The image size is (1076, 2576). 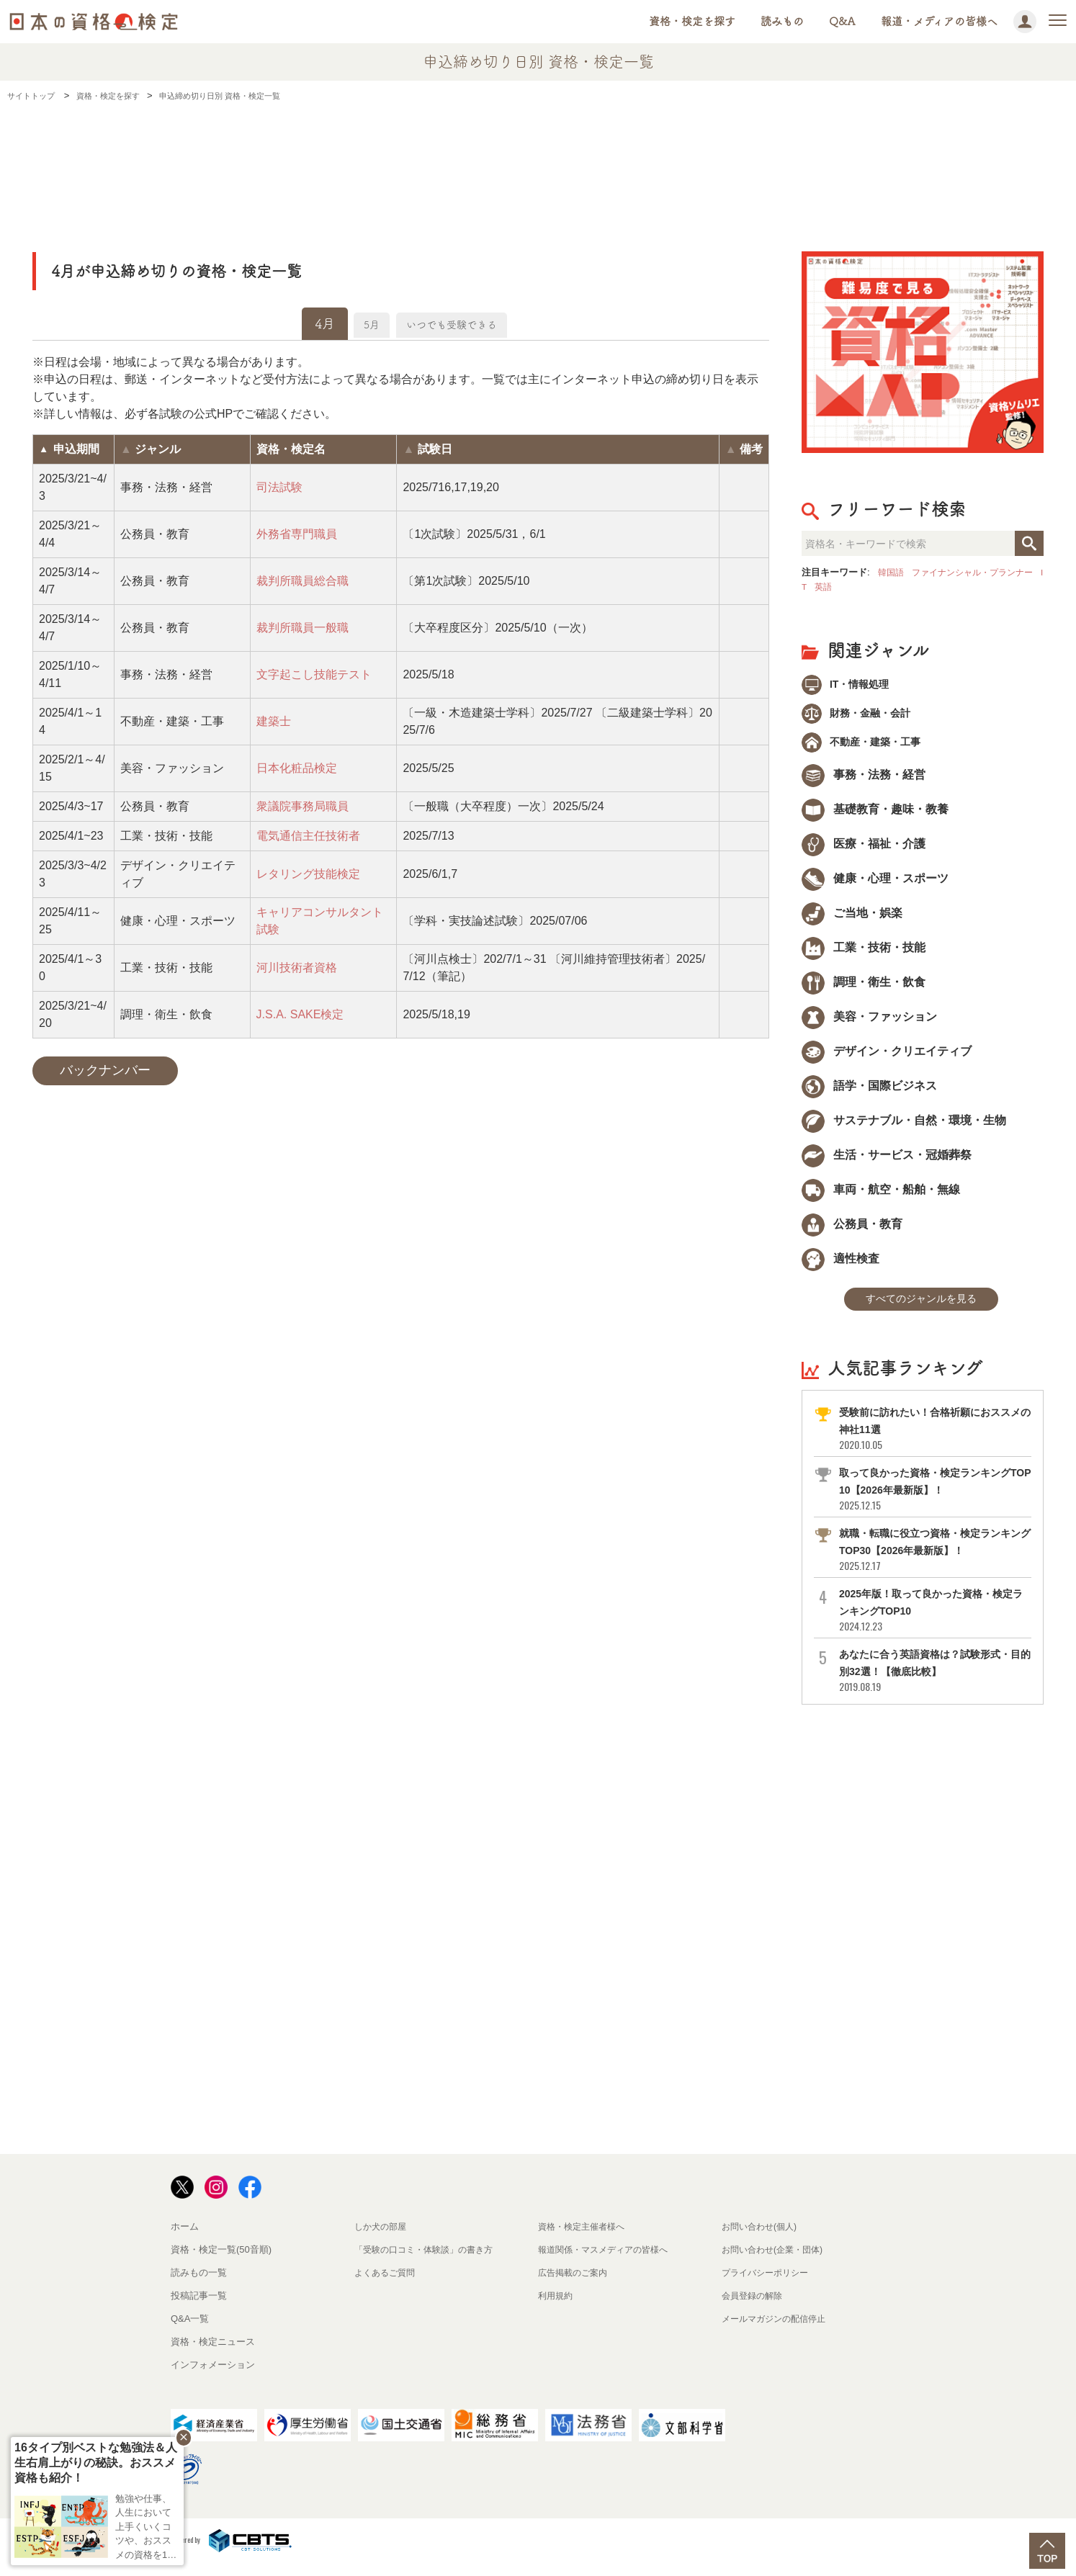 What do you see at coordinates (869, 748) in the screenshot?
I see `不動産・建築・工事` at bounding box center [869, 748].